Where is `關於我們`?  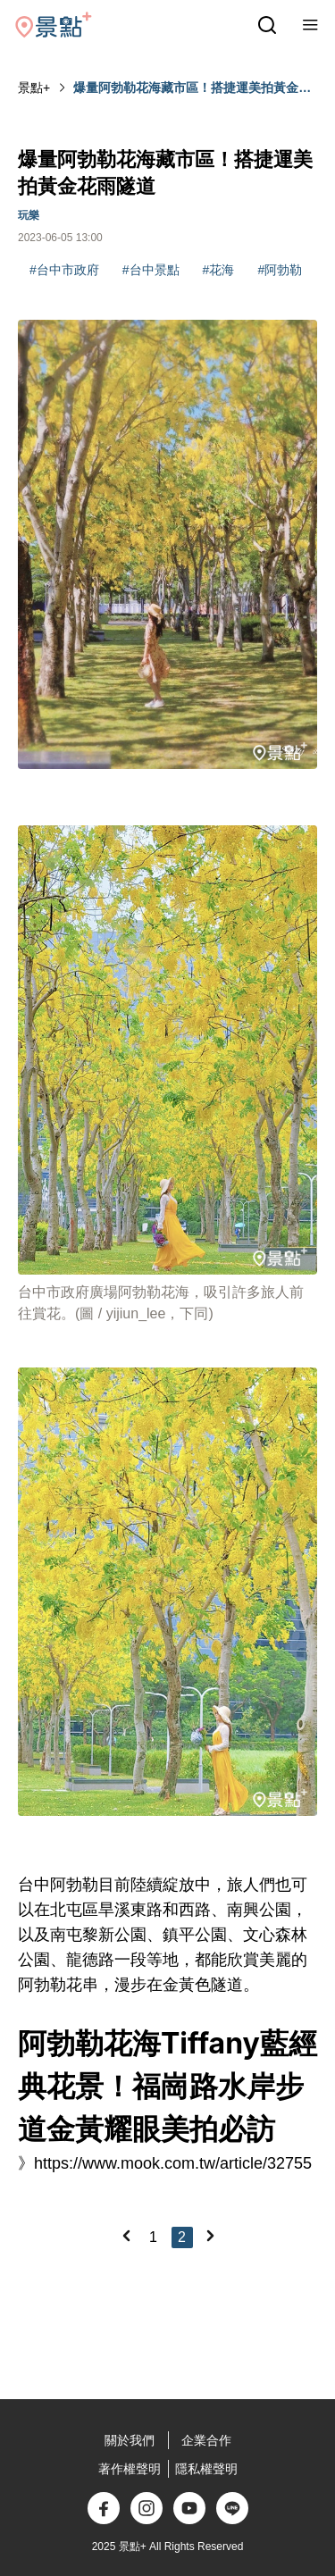
關於我們 is located at coordinates (130, 2440).